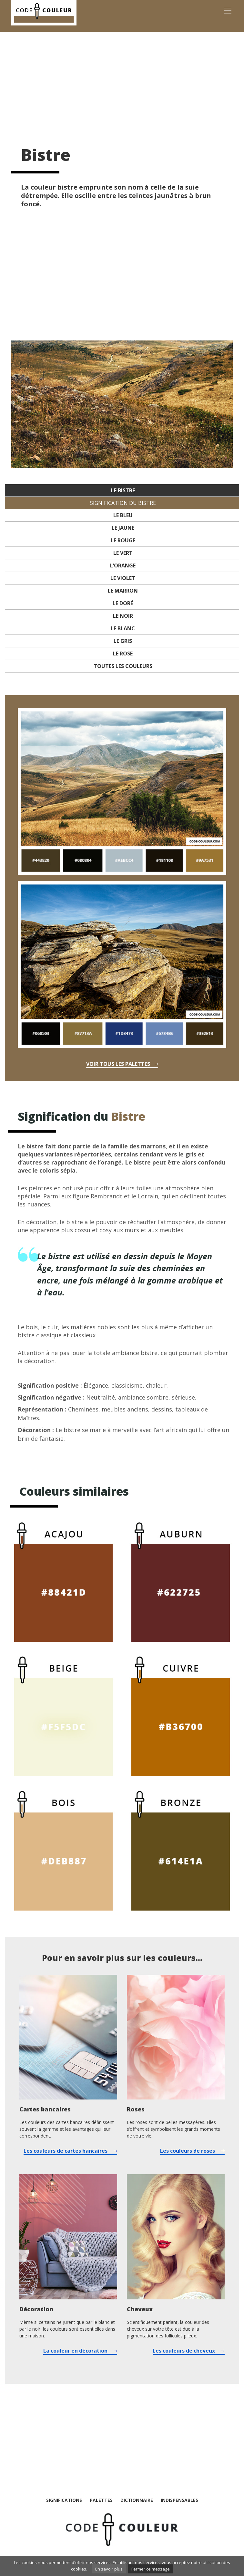 Image resolution: width=244 pixels, height=2576 pixels. I want to click on Le blanc, so click(123, 628).